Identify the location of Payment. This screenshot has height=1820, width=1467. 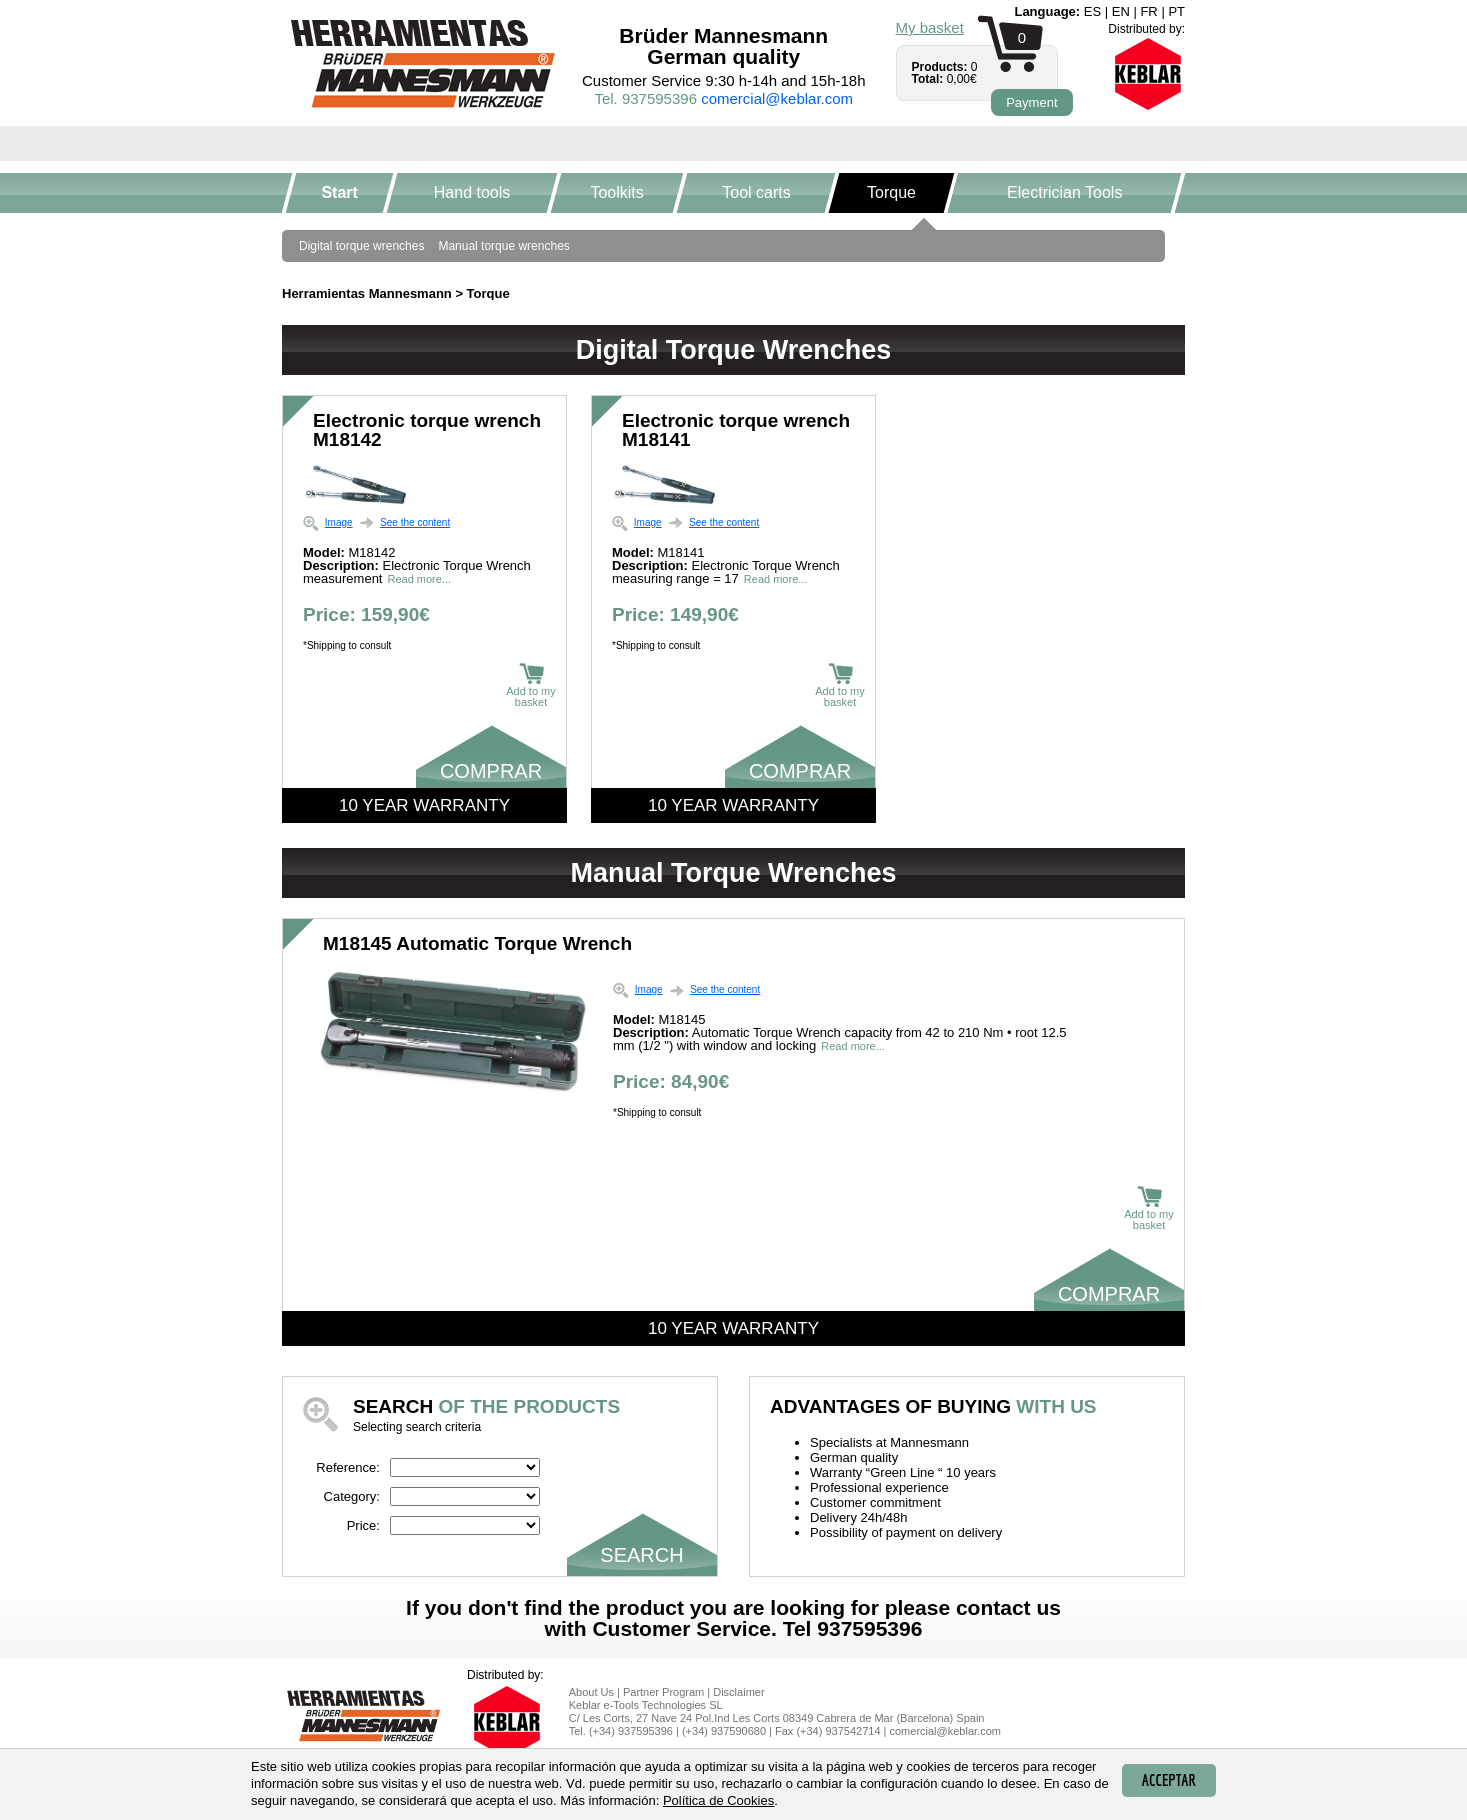
(1031, 102).